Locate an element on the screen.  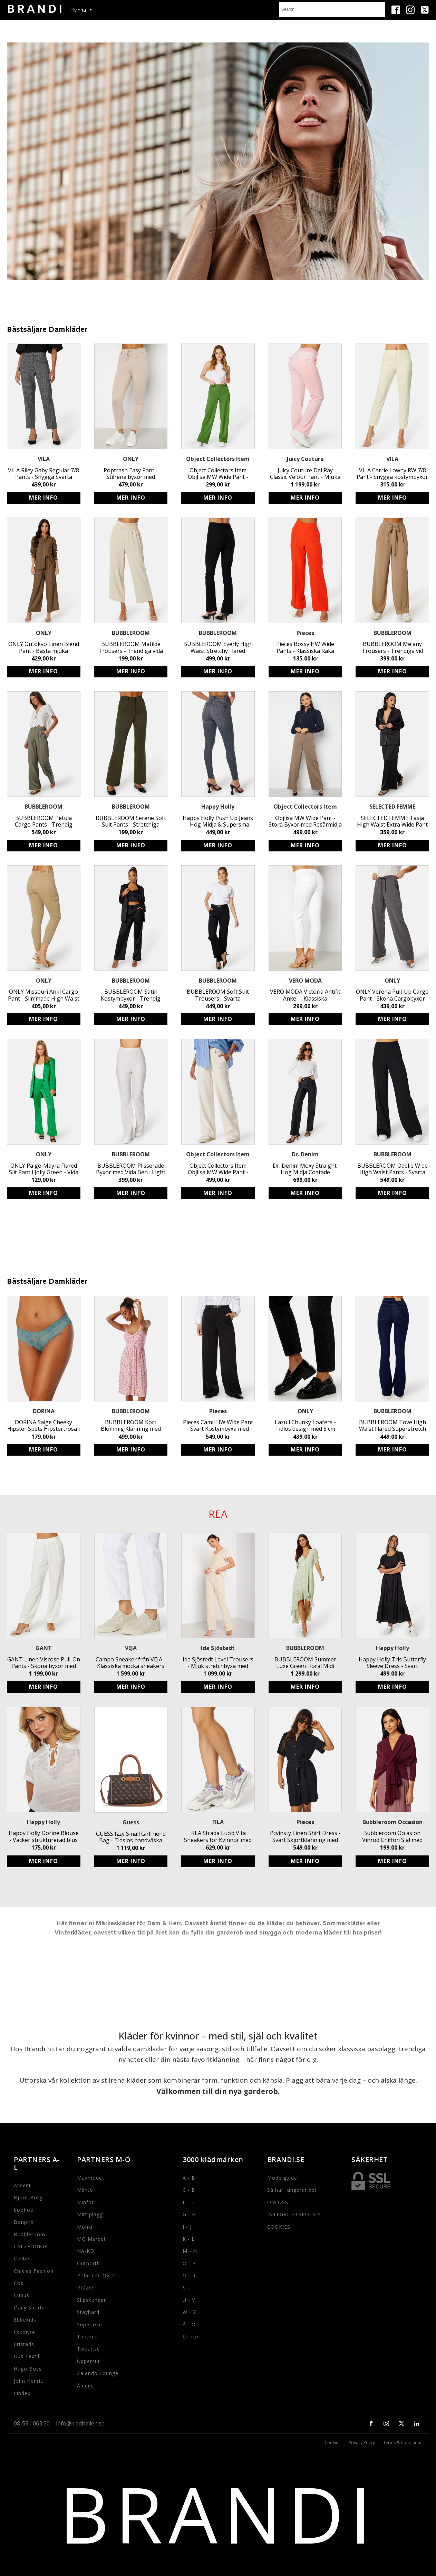
FILA is located at coordinates (218, 1822).